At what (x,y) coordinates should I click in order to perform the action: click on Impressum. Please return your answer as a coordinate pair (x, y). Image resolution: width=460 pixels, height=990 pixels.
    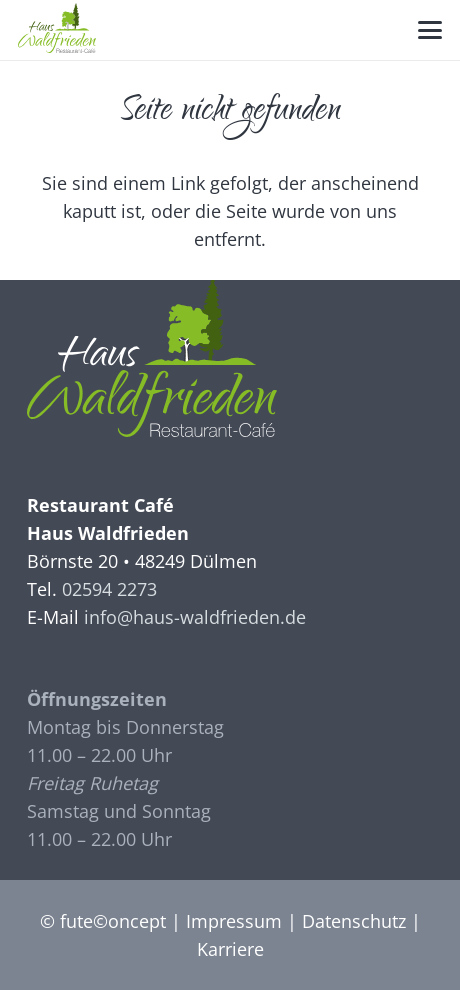
    Looking at the image, I should click on (234, 921).